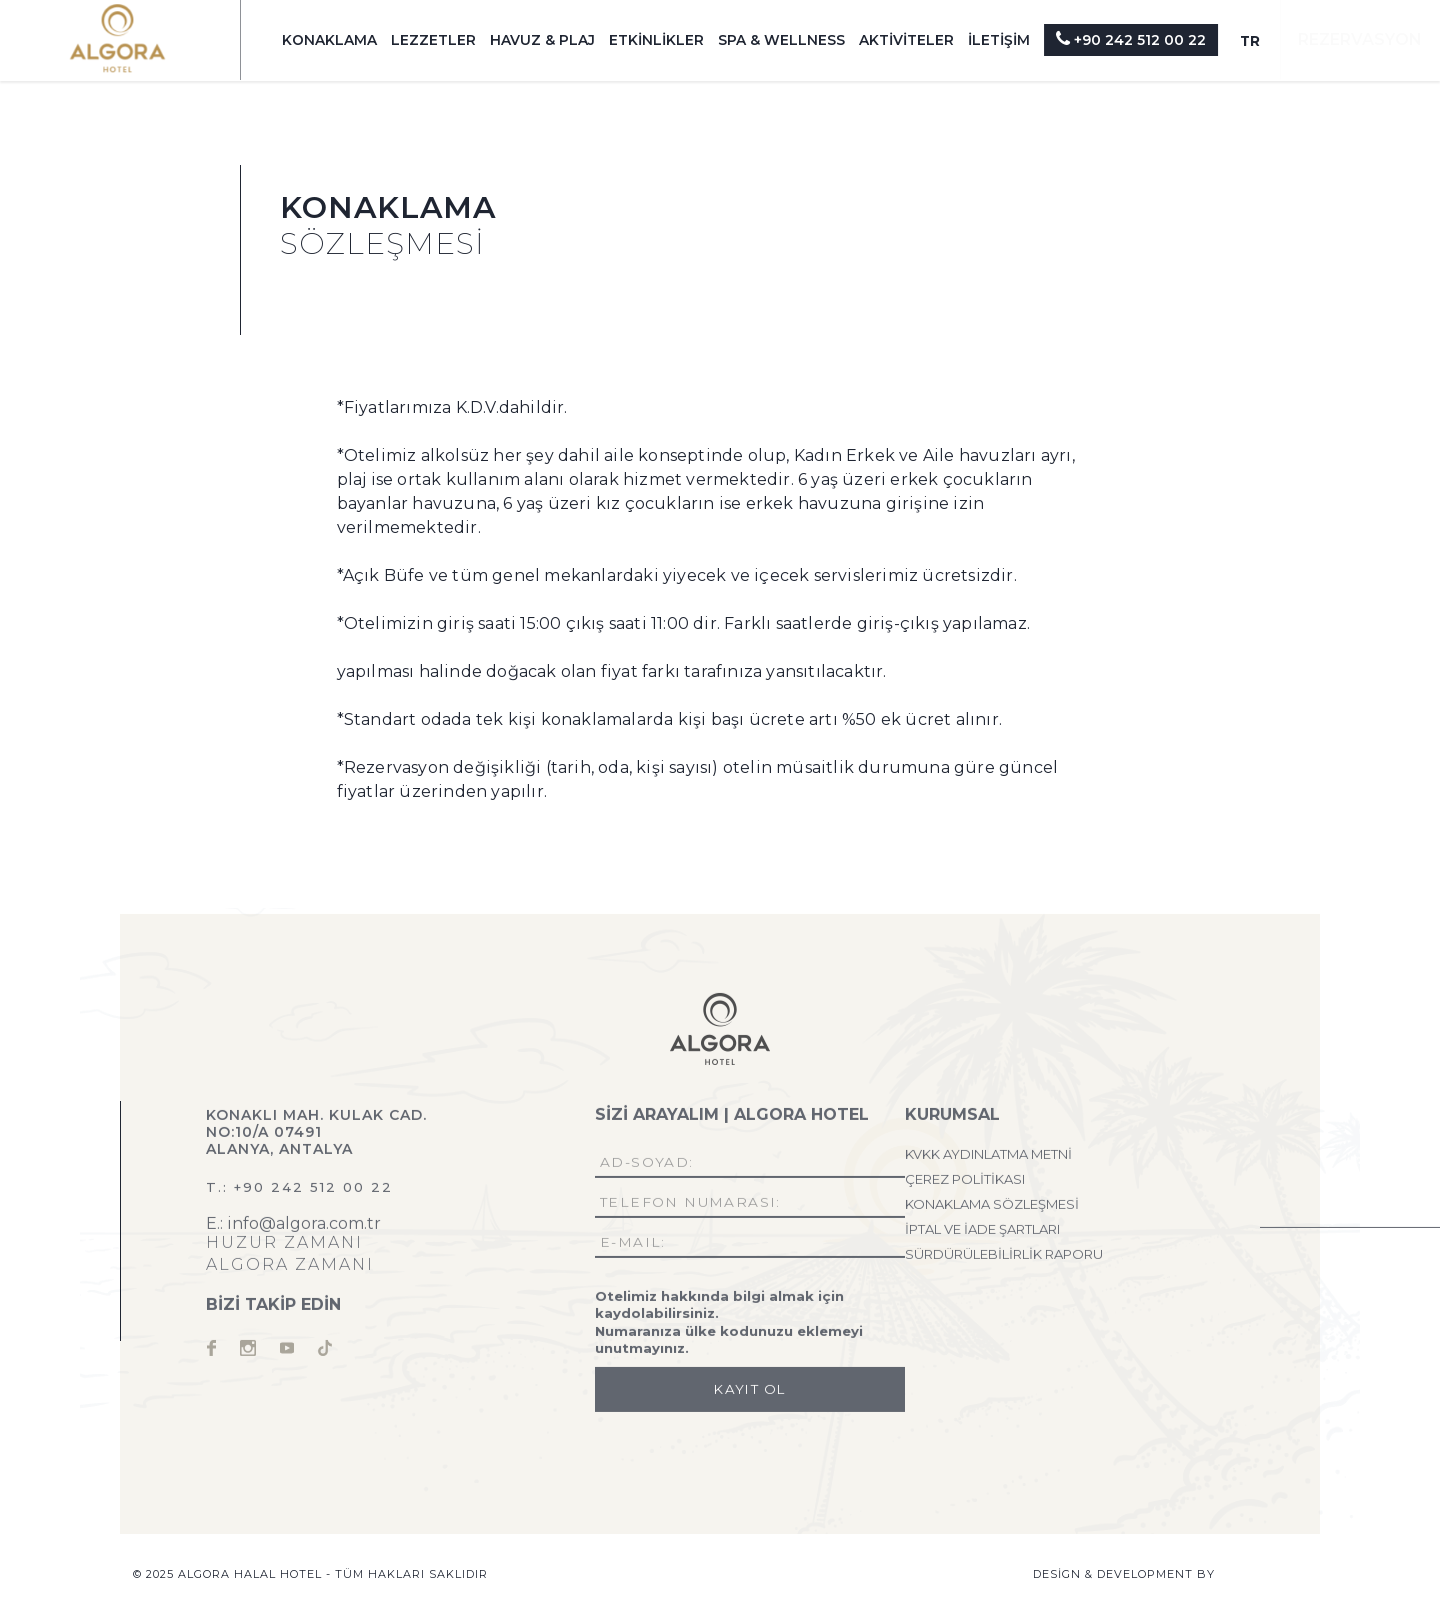 This screenshot has width=1440, height=1614. What do you see at coordinates (293, 1228) in the screenshot?
I see `E.: info@algora.com.tr` at bounding box center [293, 1228].